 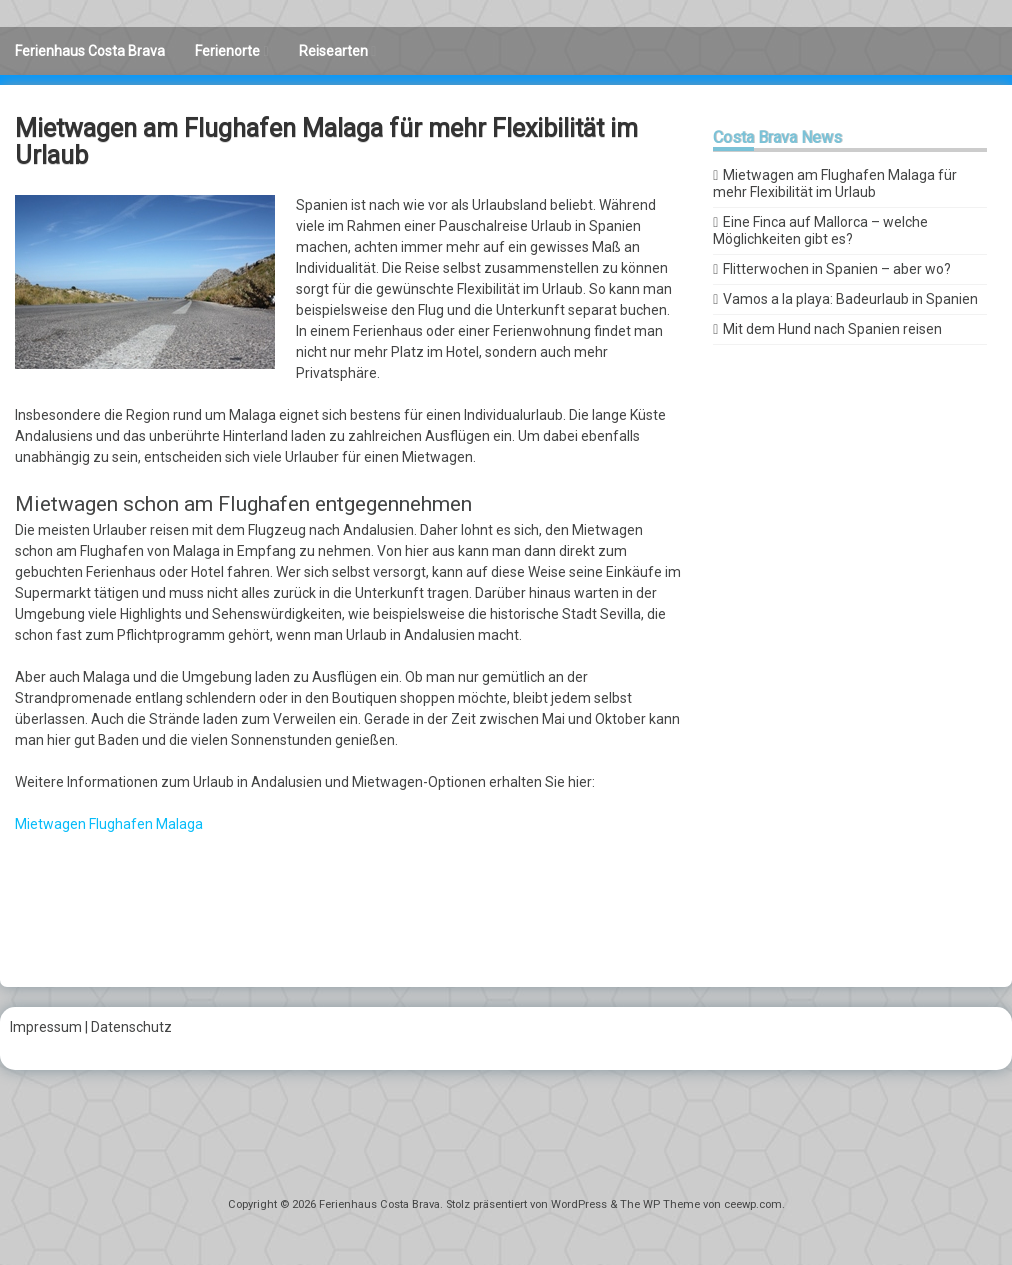 What do you see at coordinates (850, 299) in the screenshot?
I see `Vamos a la playa: Badeurlaub in Spanien` at bounding box center [850, 299].